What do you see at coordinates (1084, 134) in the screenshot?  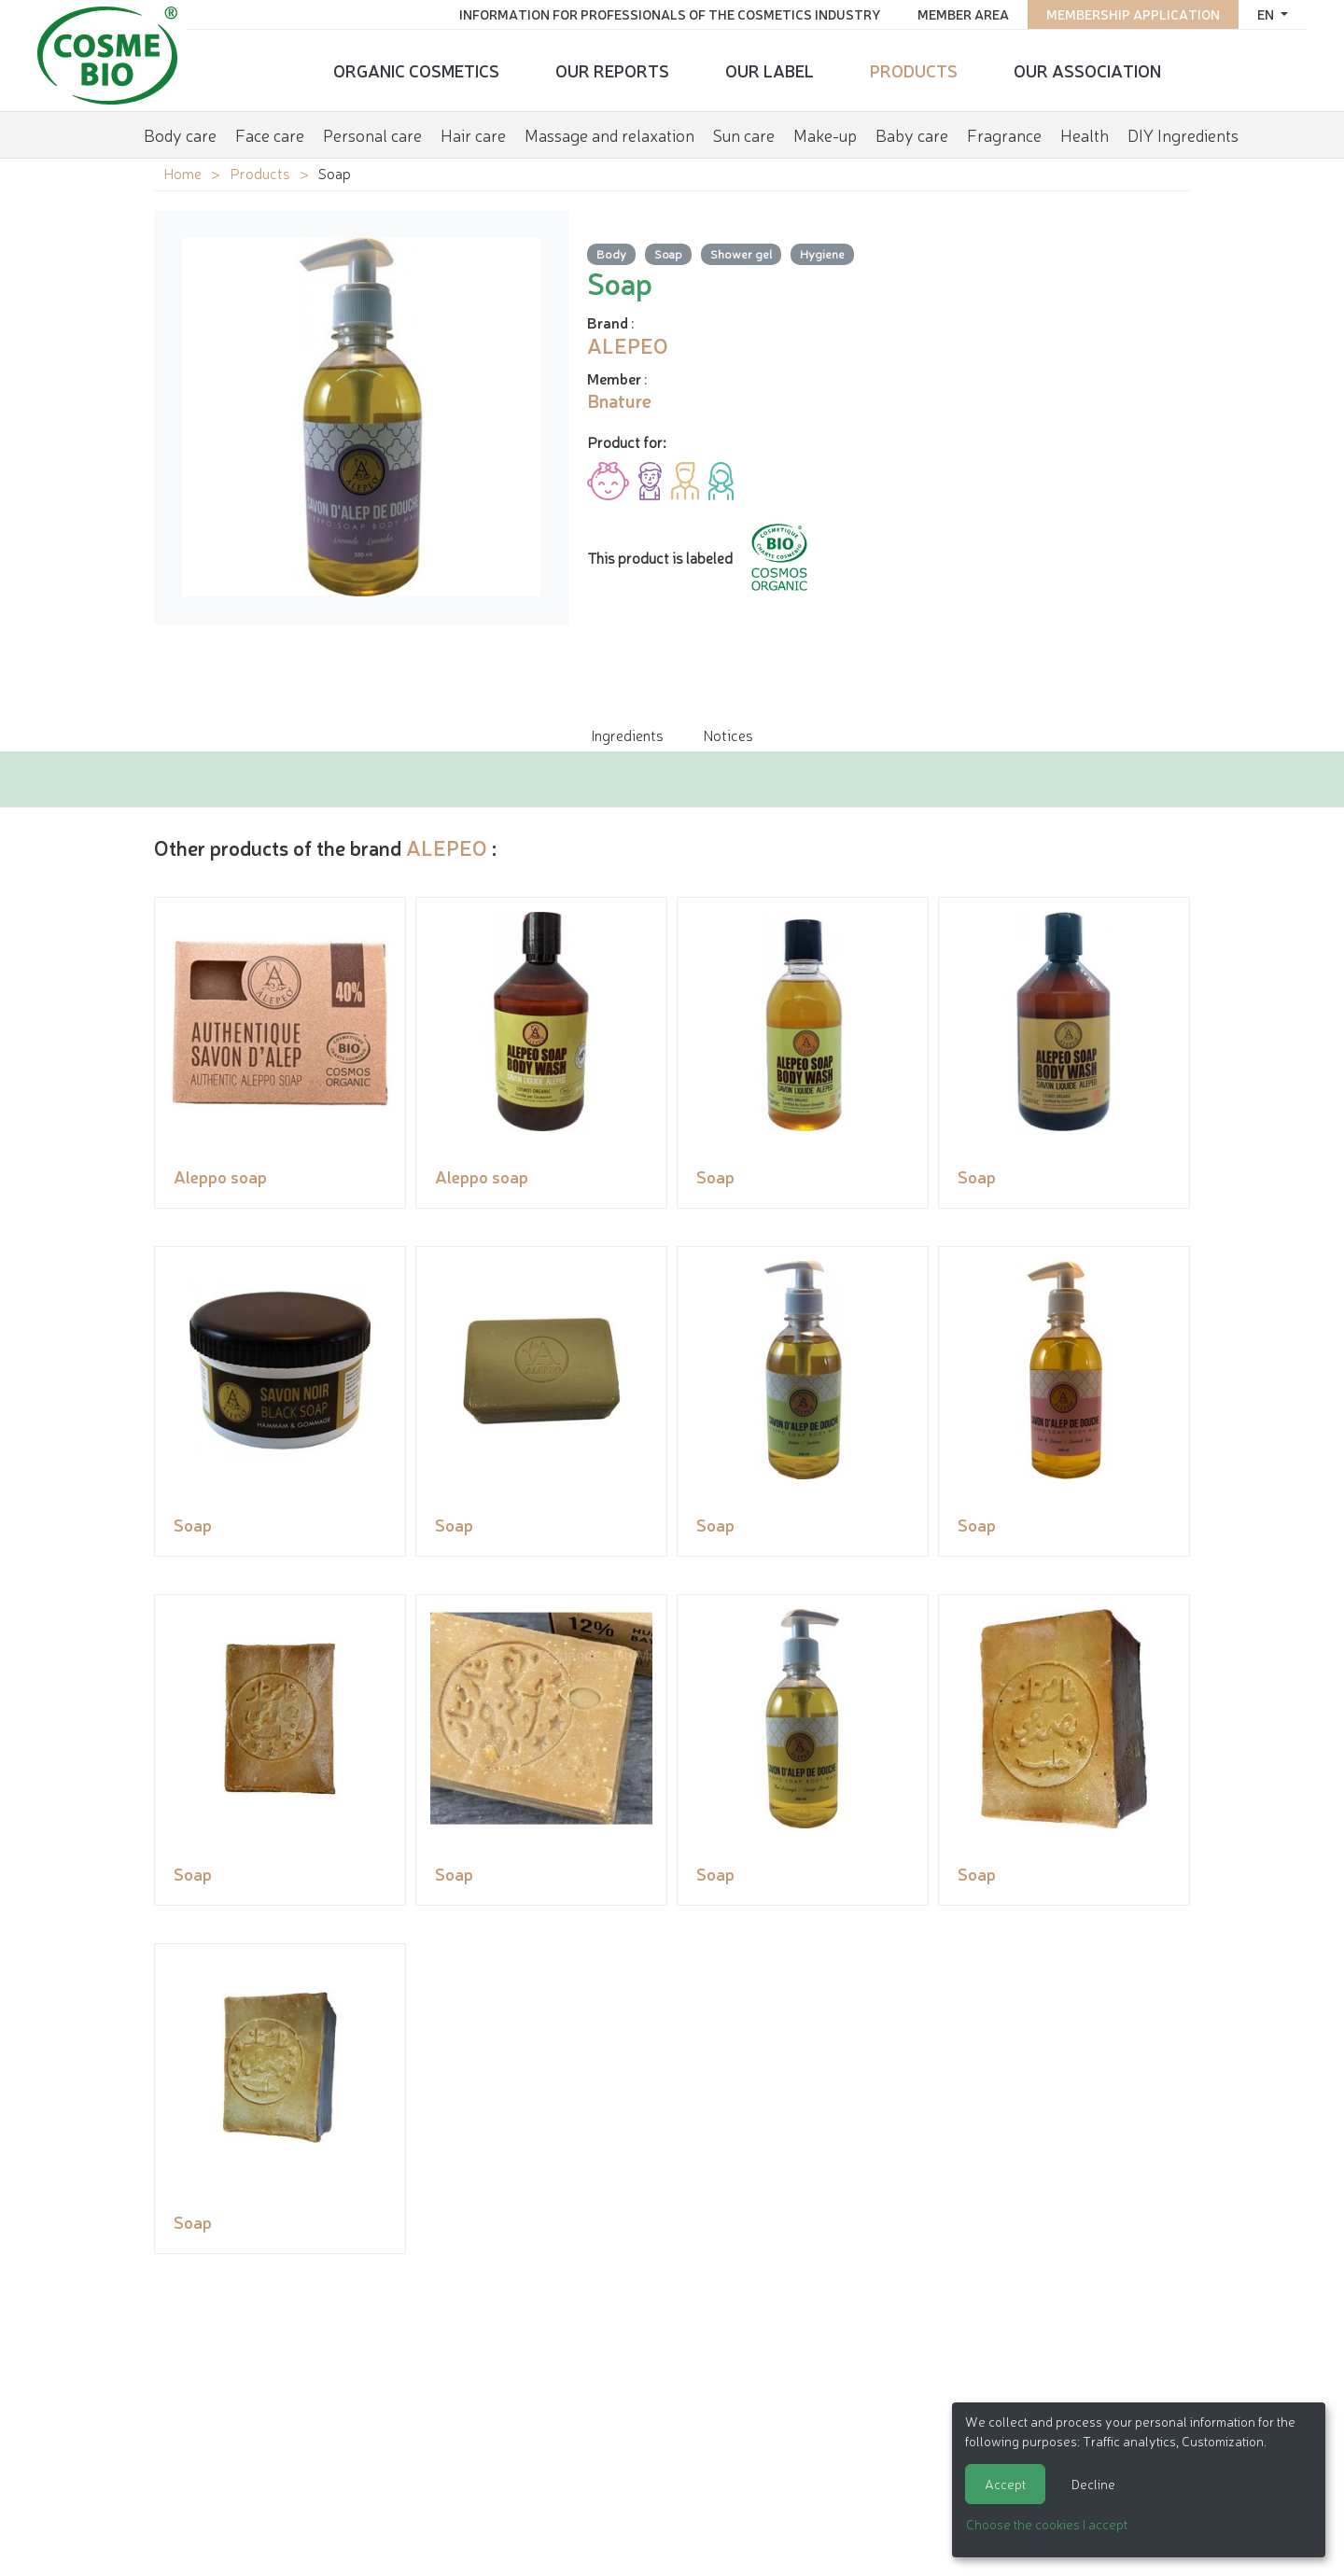 I see `Health` at bounding box center [1084, 134].